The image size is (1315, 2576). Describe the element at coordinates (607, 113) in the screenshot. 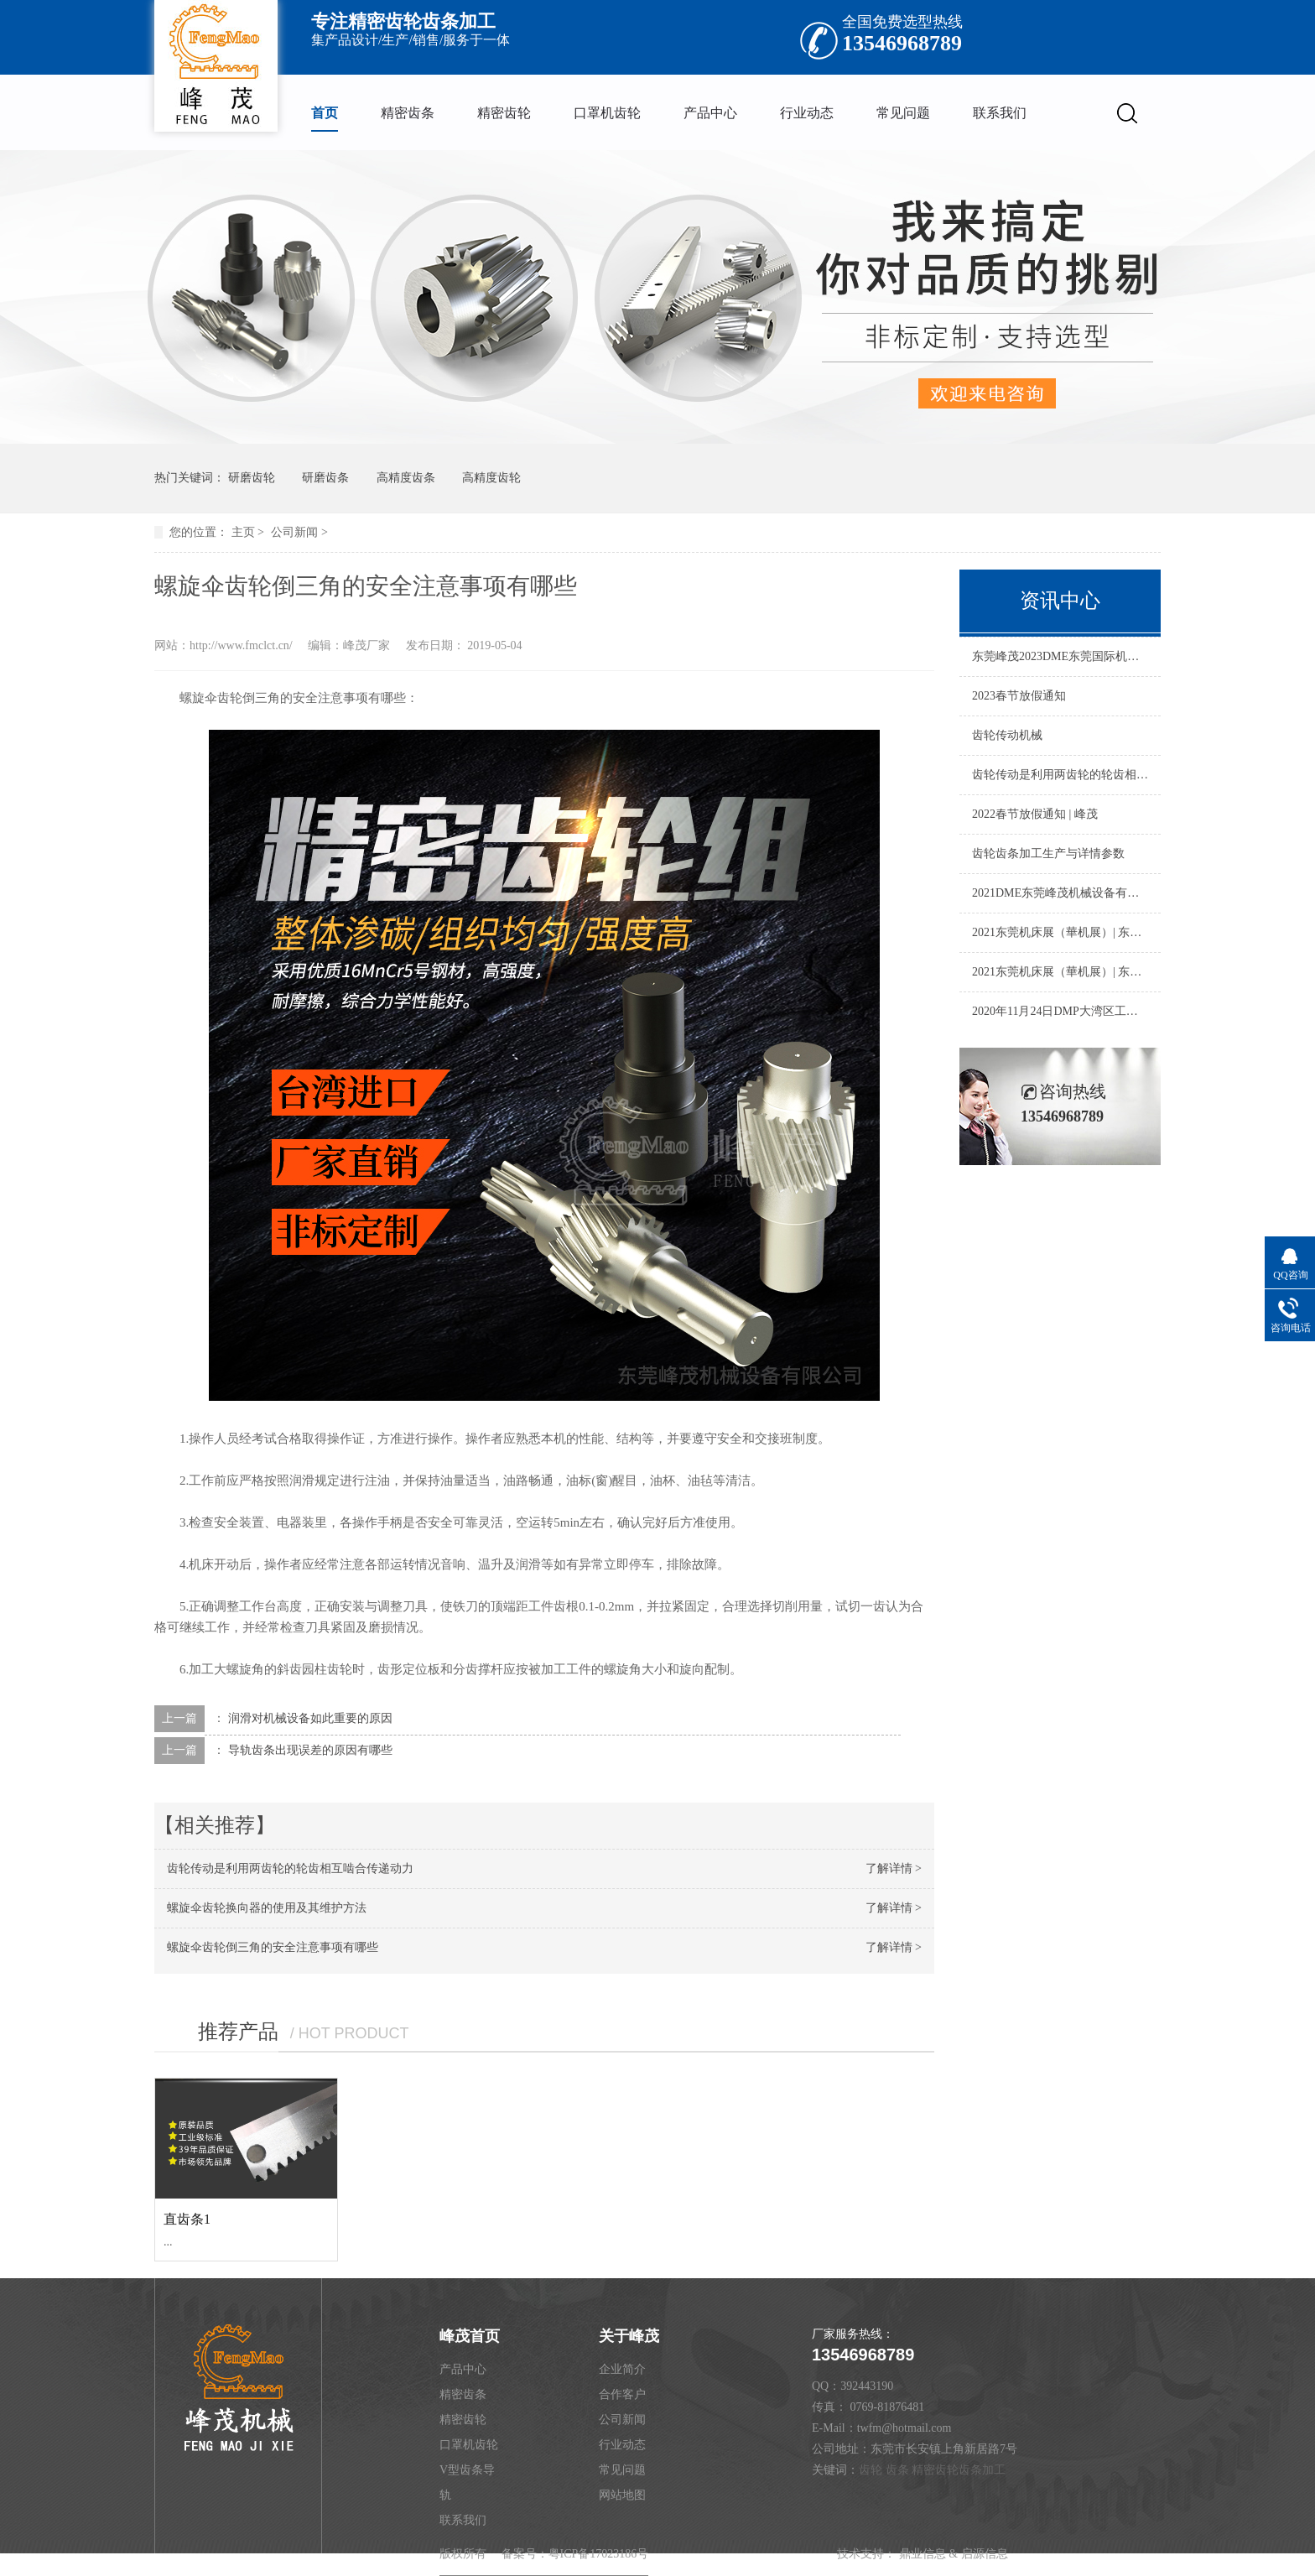

I see `口罩机齿轮` at that location.